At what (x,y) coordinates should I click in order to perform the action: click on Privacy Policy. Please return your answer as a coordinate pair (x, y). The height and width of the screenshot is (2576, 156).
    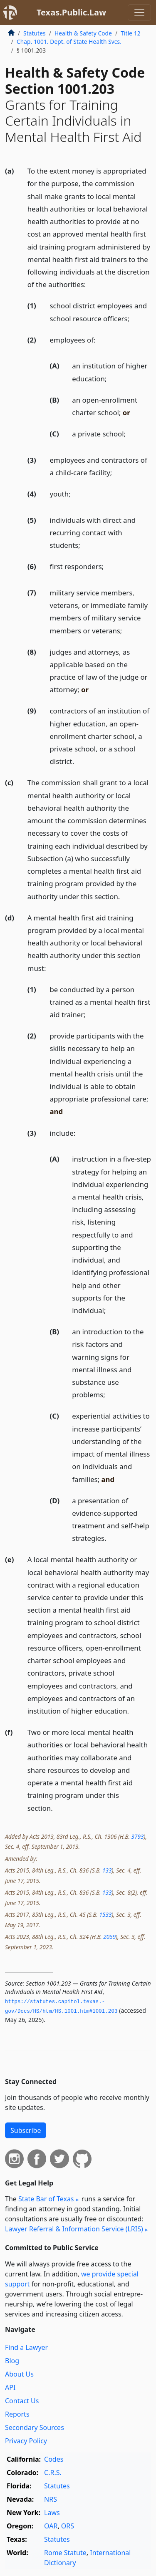
    Looking at the image, I should click on (26, 2440).